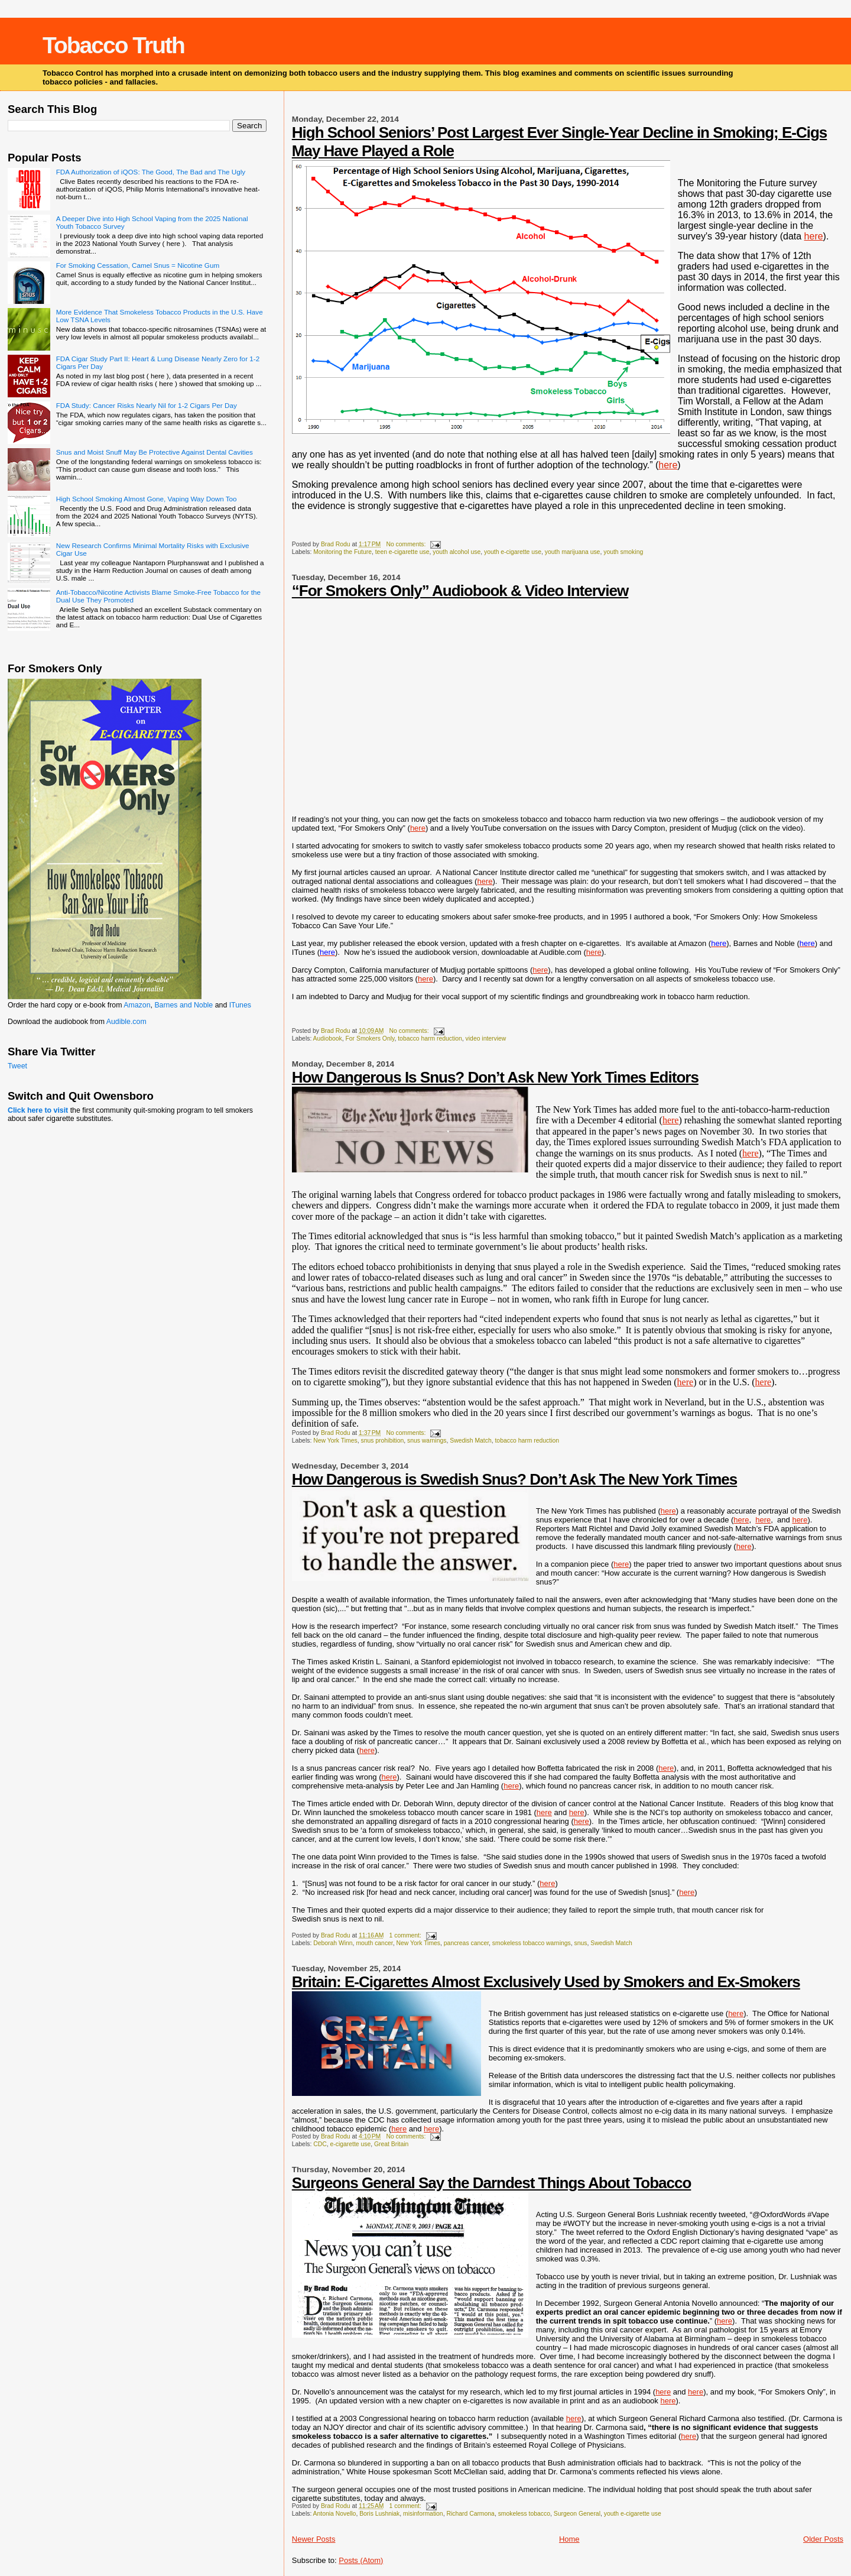 Image resolution: width=851 pixels, height=2576 pixels. I want to click on No comments:, so click(406, 544).